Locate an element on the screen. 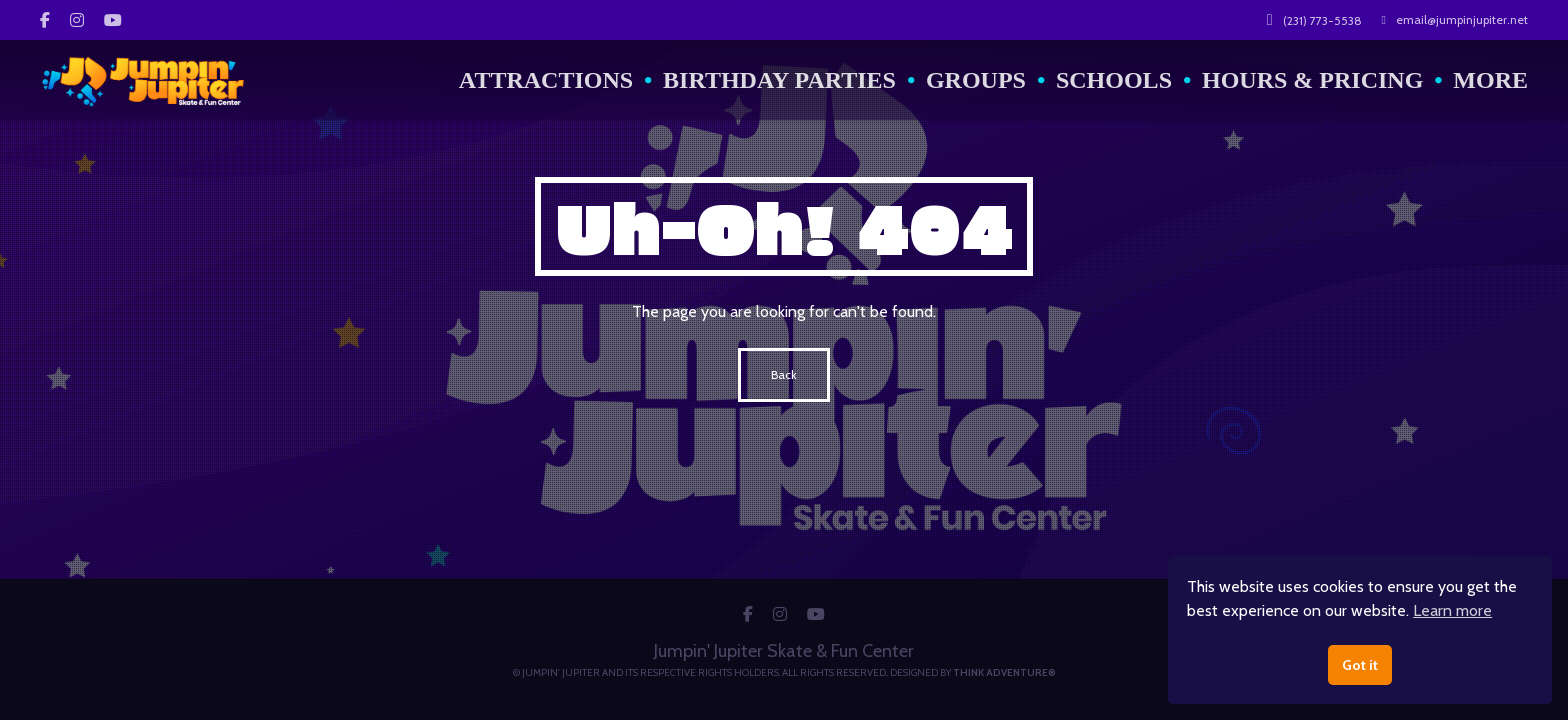  Back is located at coordinates (784, 374).